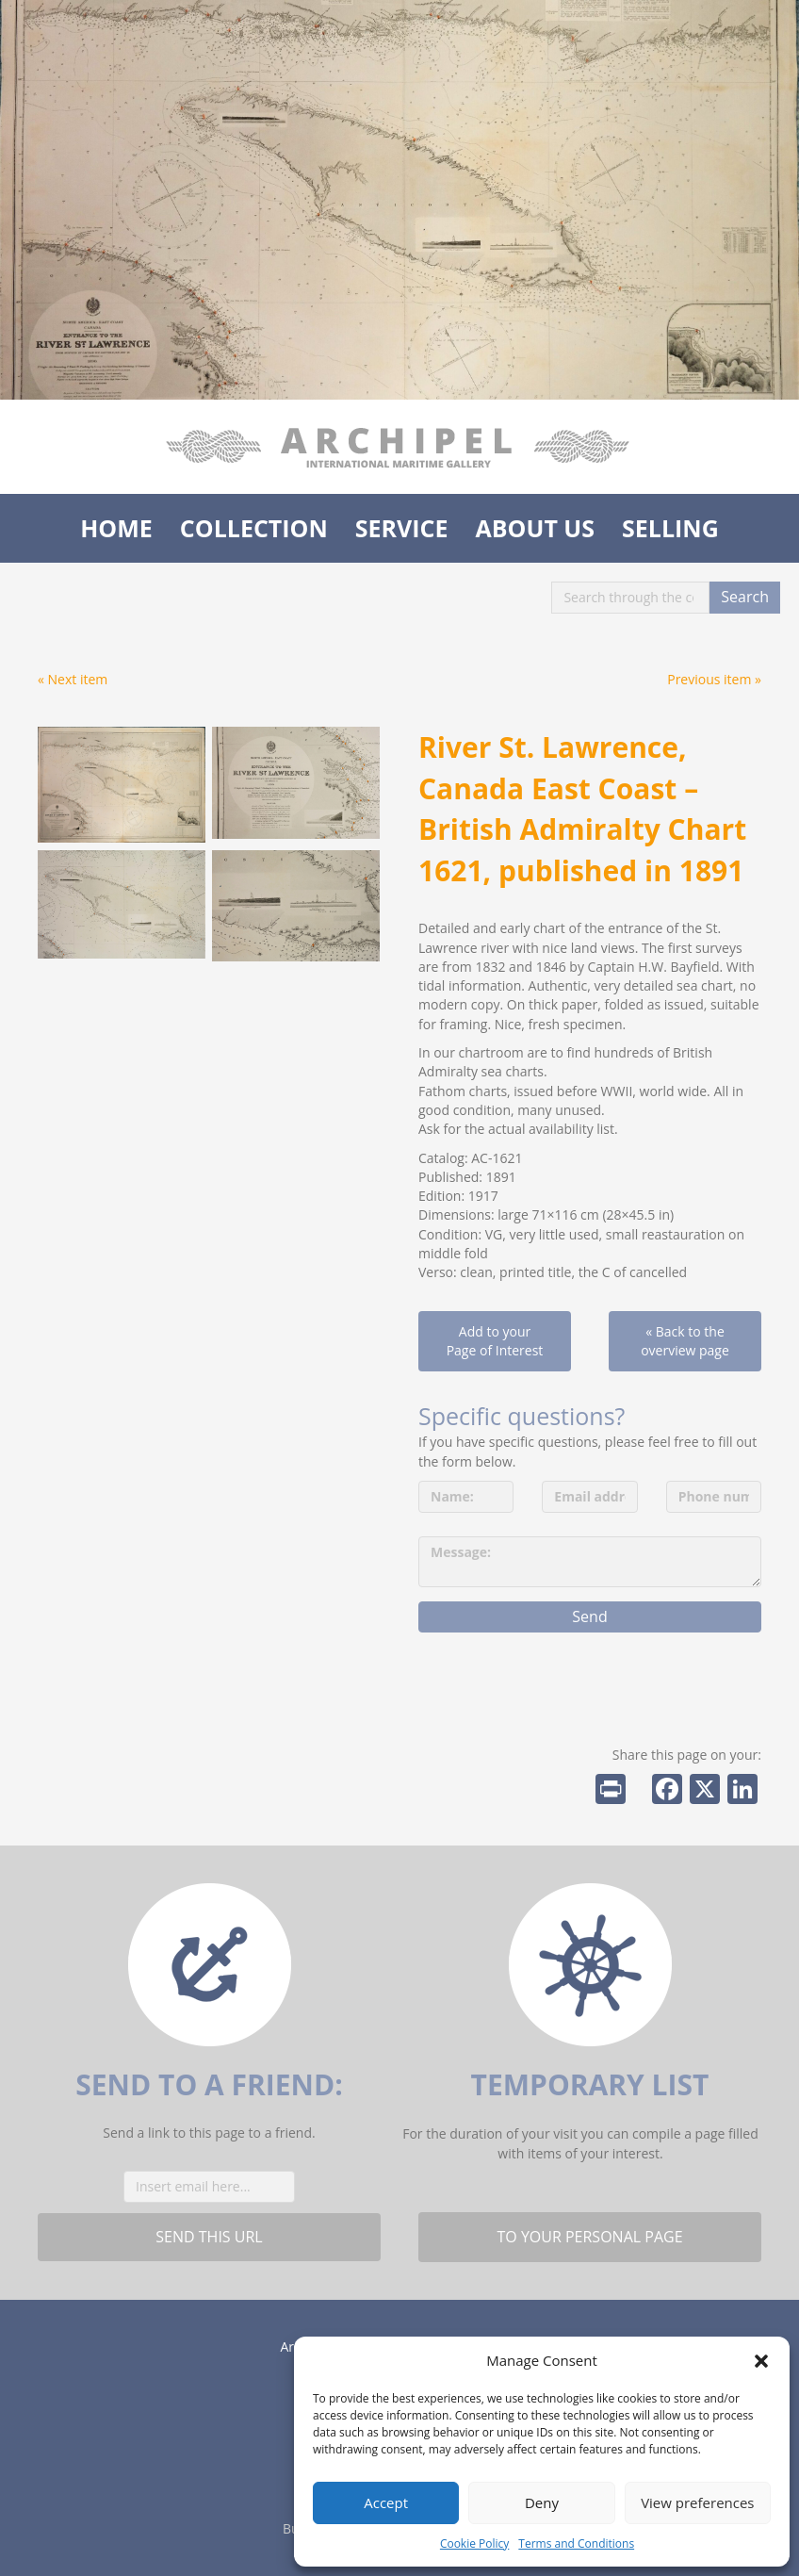 This screenshot has width=799, height=2576. I want to click on About us [menuitem], so click(535, 528).